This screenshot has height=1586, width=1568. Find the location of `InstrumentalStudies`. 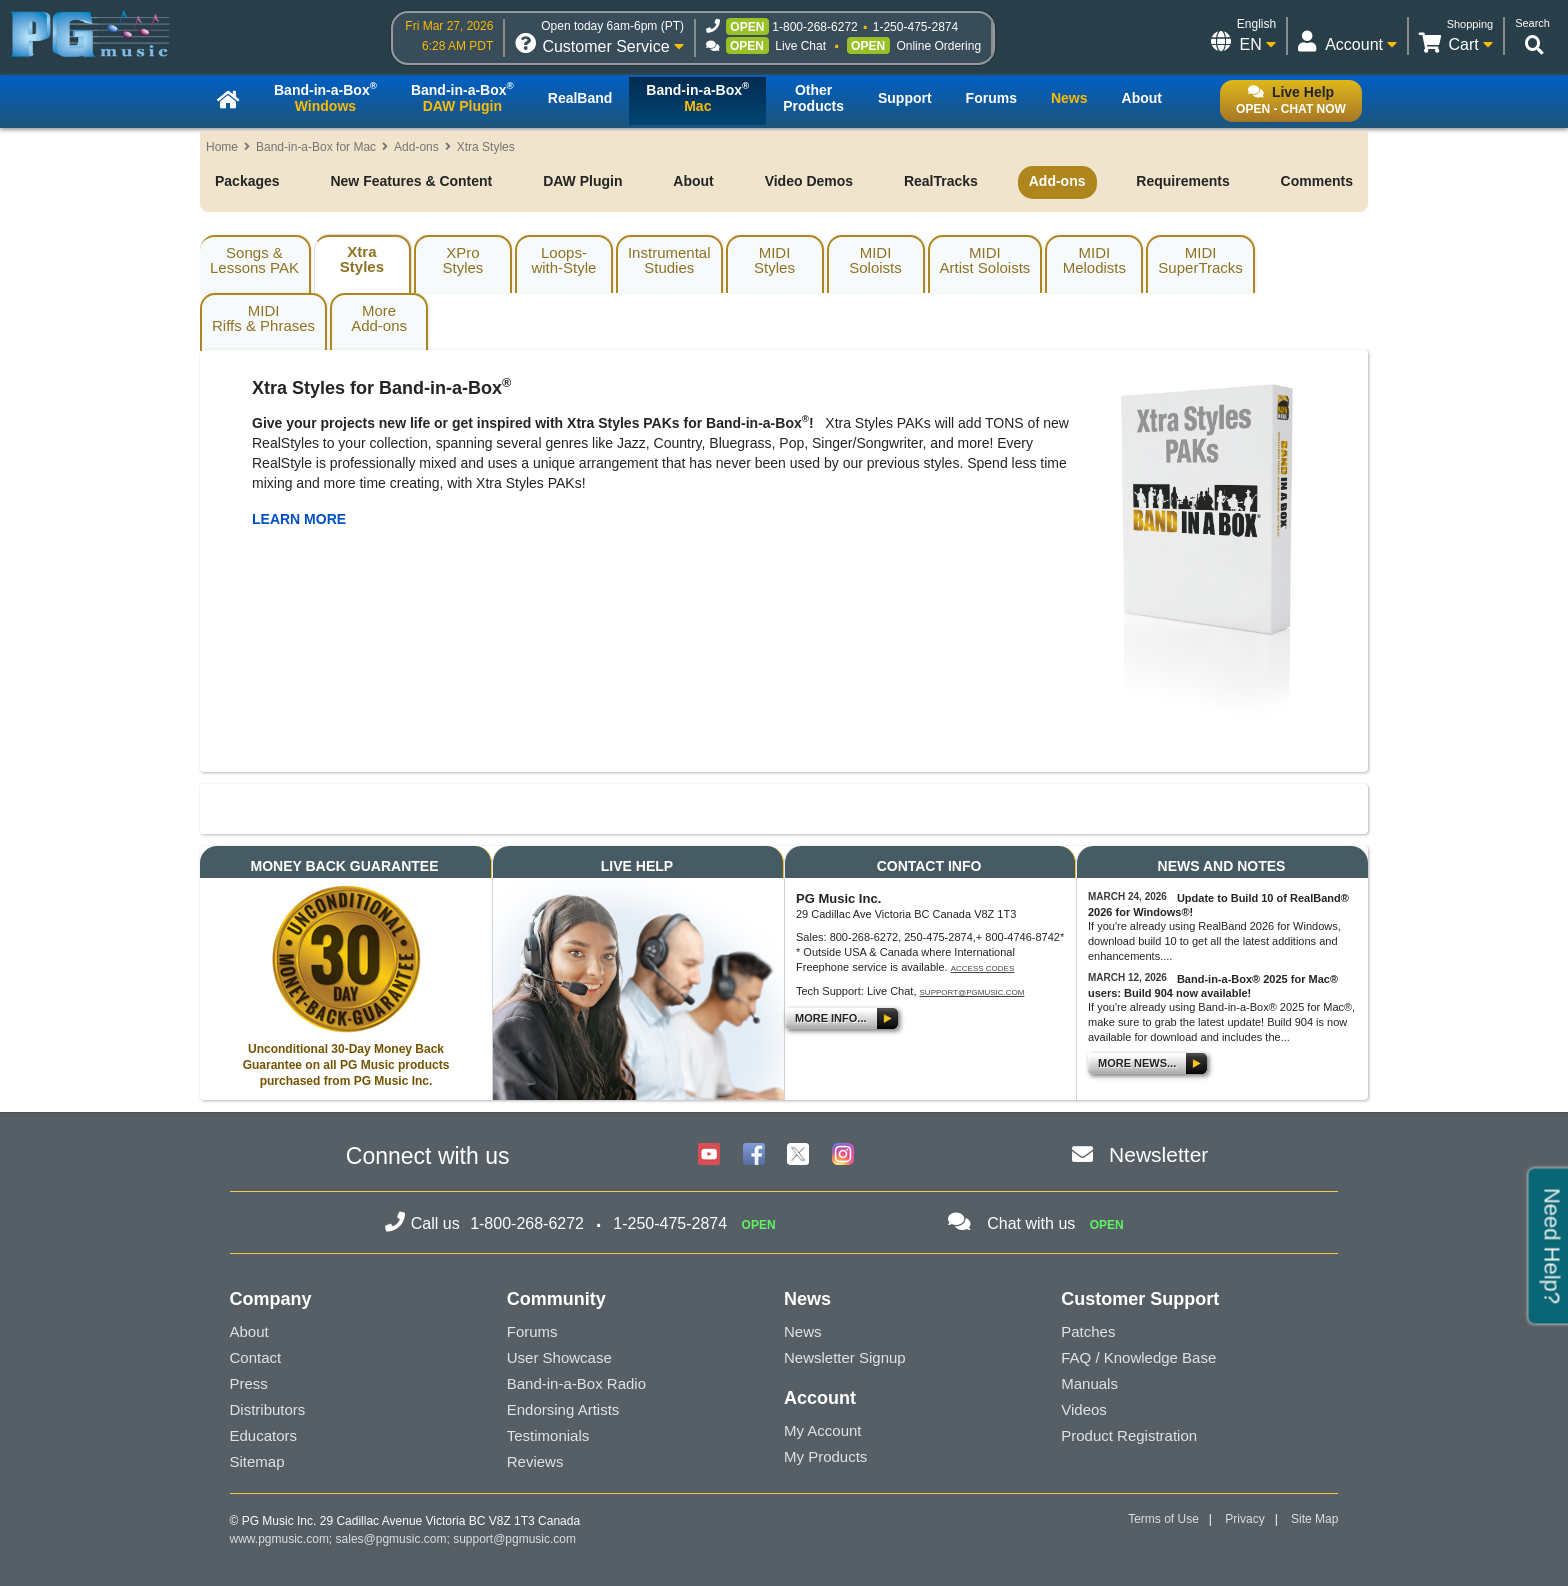

InstrumentalStudies is located at coordinates (669, 260).